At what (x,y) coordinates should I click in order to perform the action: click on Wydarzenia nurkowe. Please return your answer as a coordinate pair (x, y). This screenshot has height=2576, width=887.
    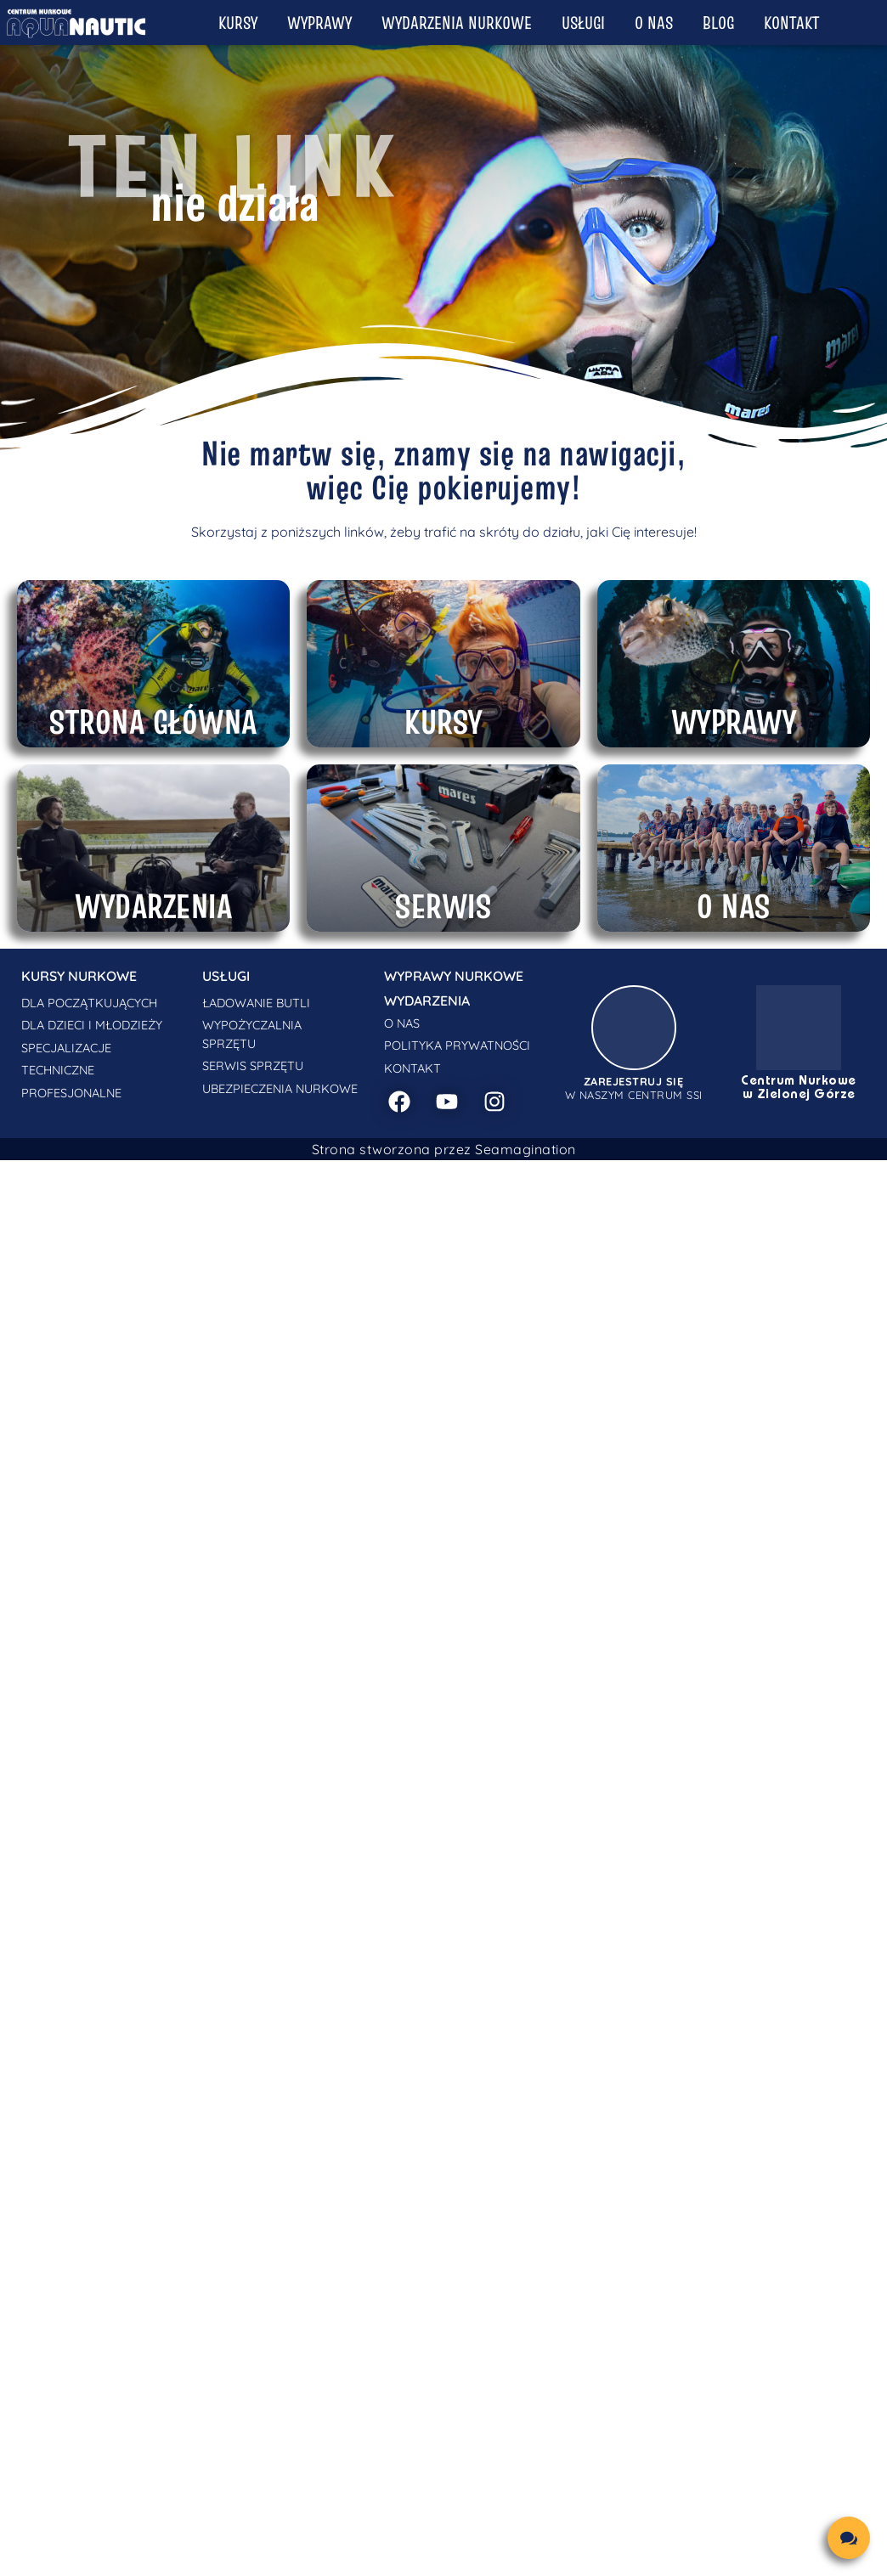
    Looking at the image, I should click on (456, 22).